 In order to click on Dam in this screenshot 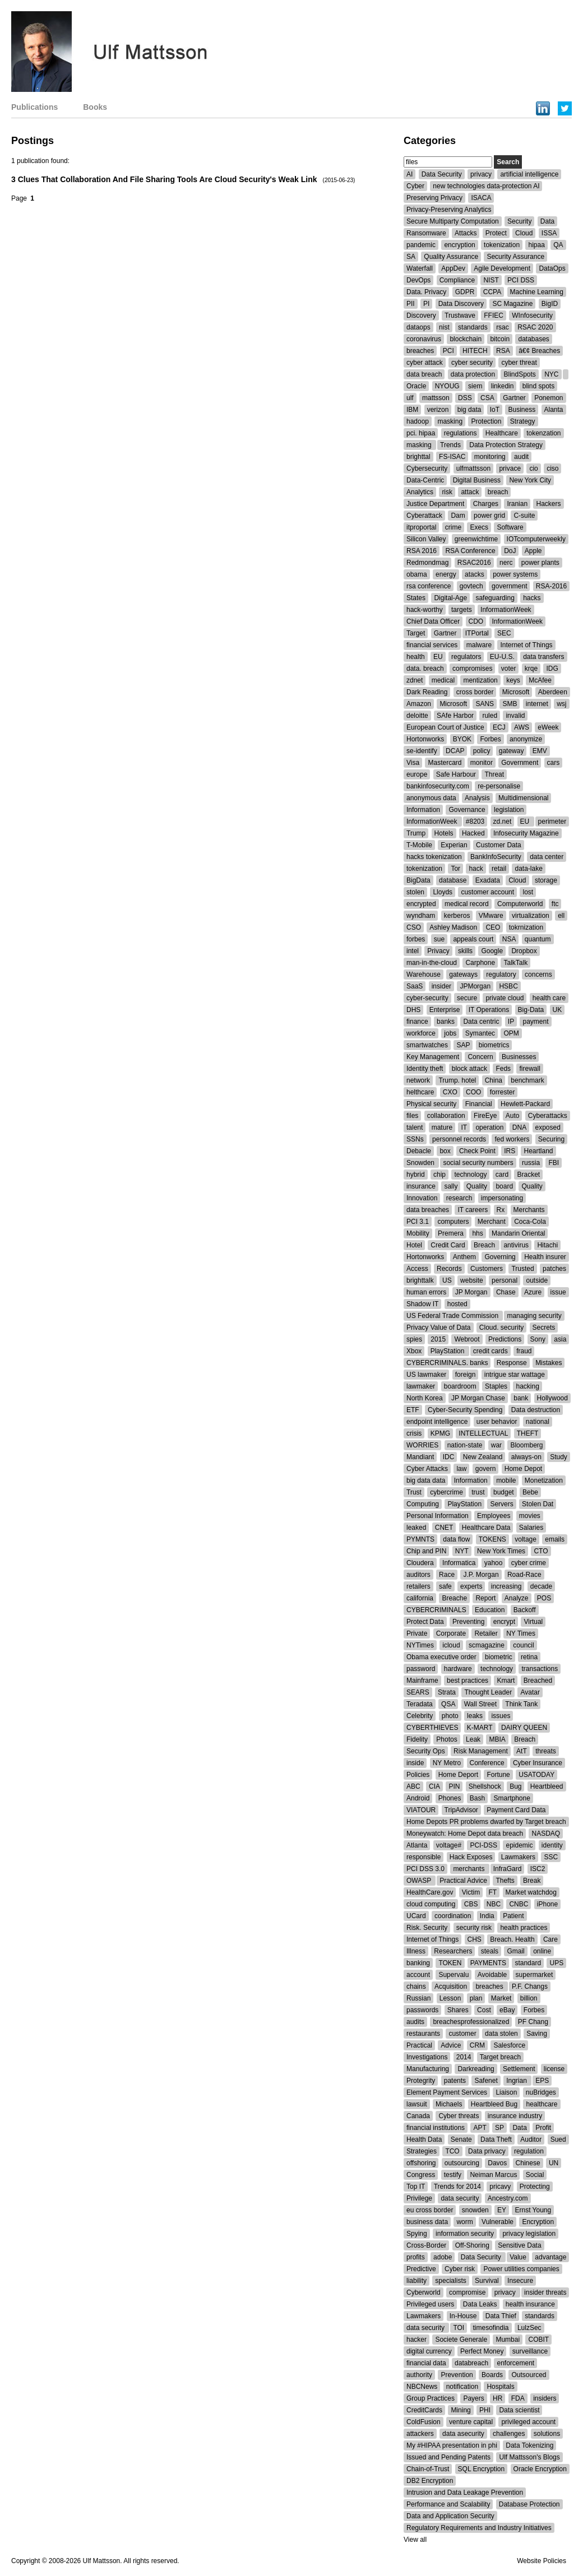, I will do `click(458, 515)`.